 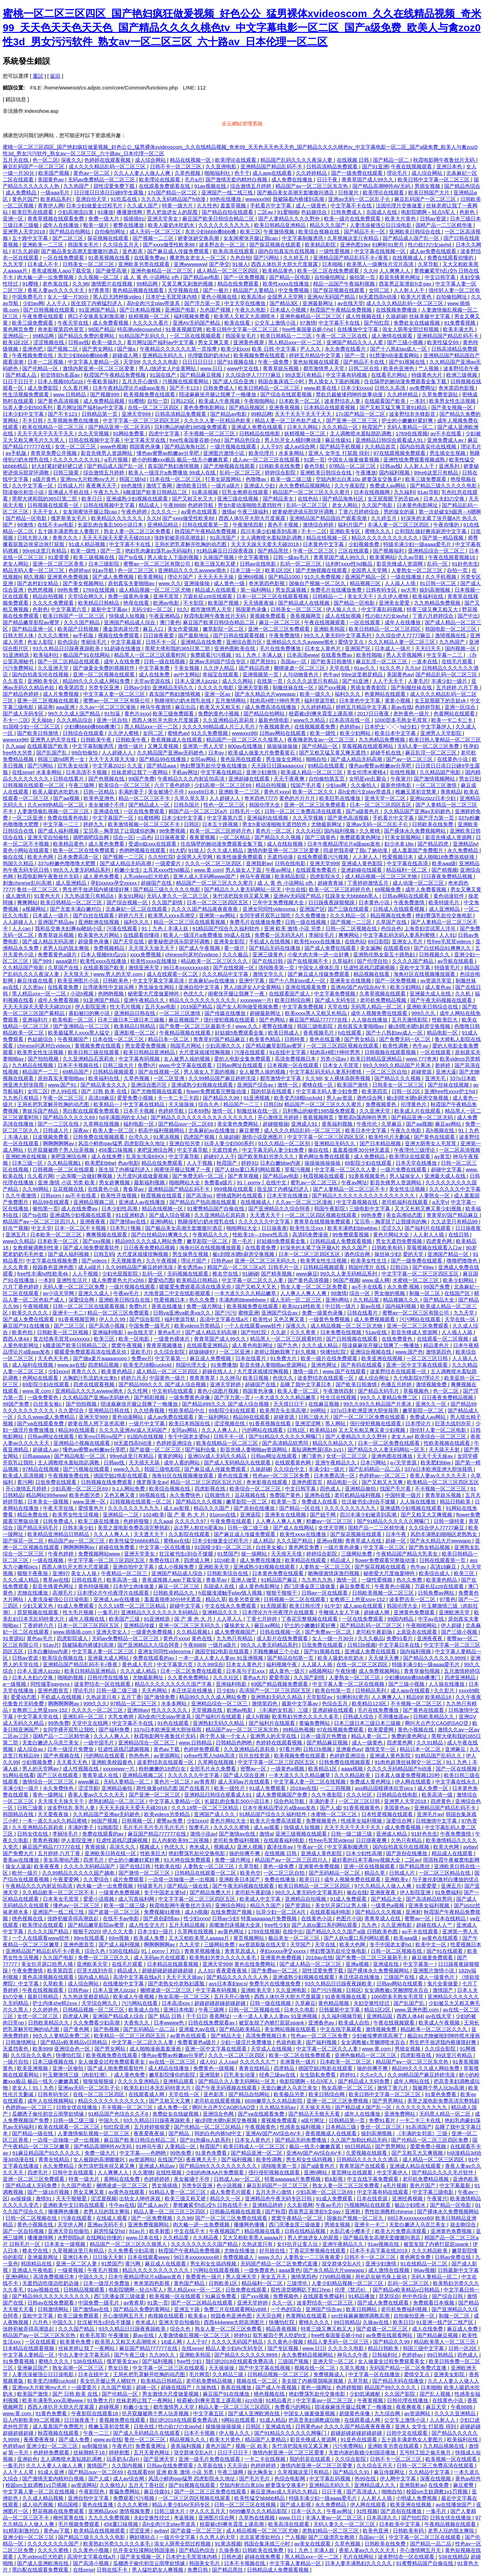 What do you see at coordinates (137, 2022) in the screenshot?
I see `大香焦久久` at bounding box center [137, 2022].